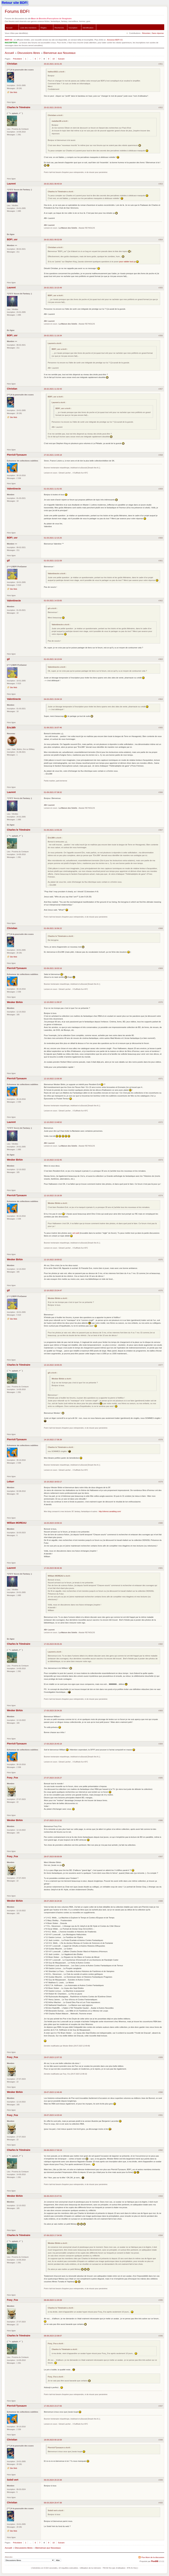 This screenshot has height=2576, width=169. I want to click on 29-07-2023 12:46:49, so click(53, 2092).